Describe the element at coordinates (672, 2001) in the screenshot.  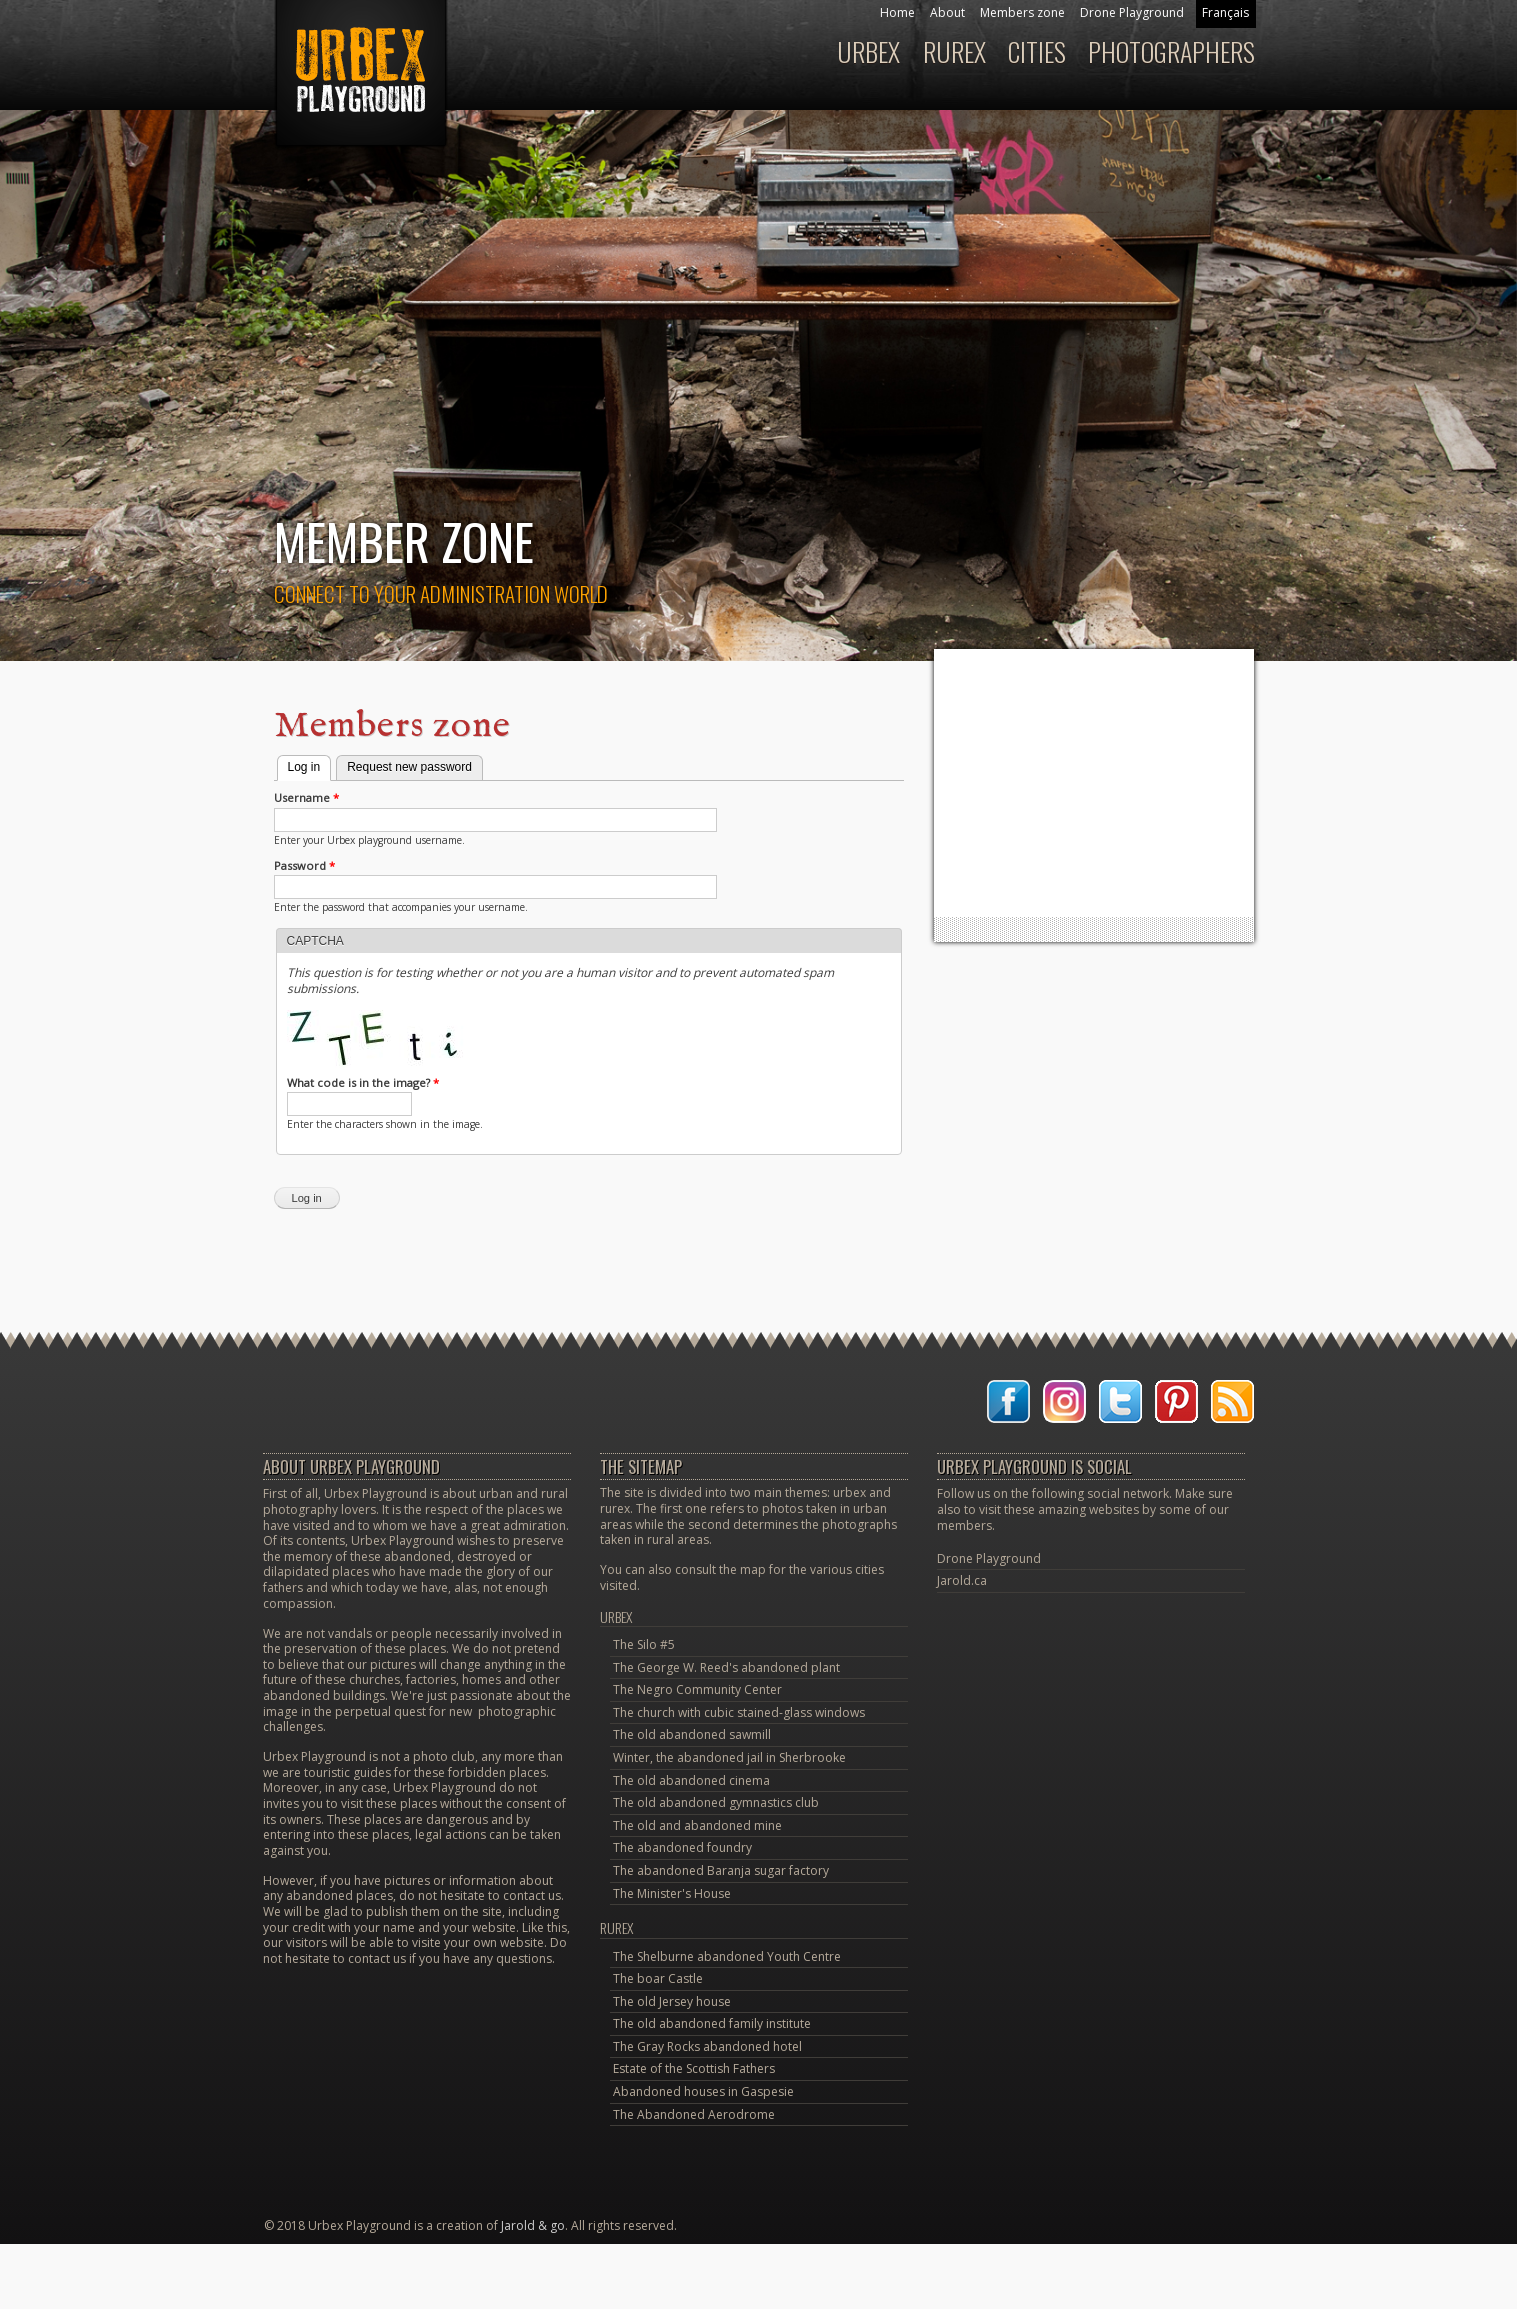
I see `The old Jersey house` at that location.